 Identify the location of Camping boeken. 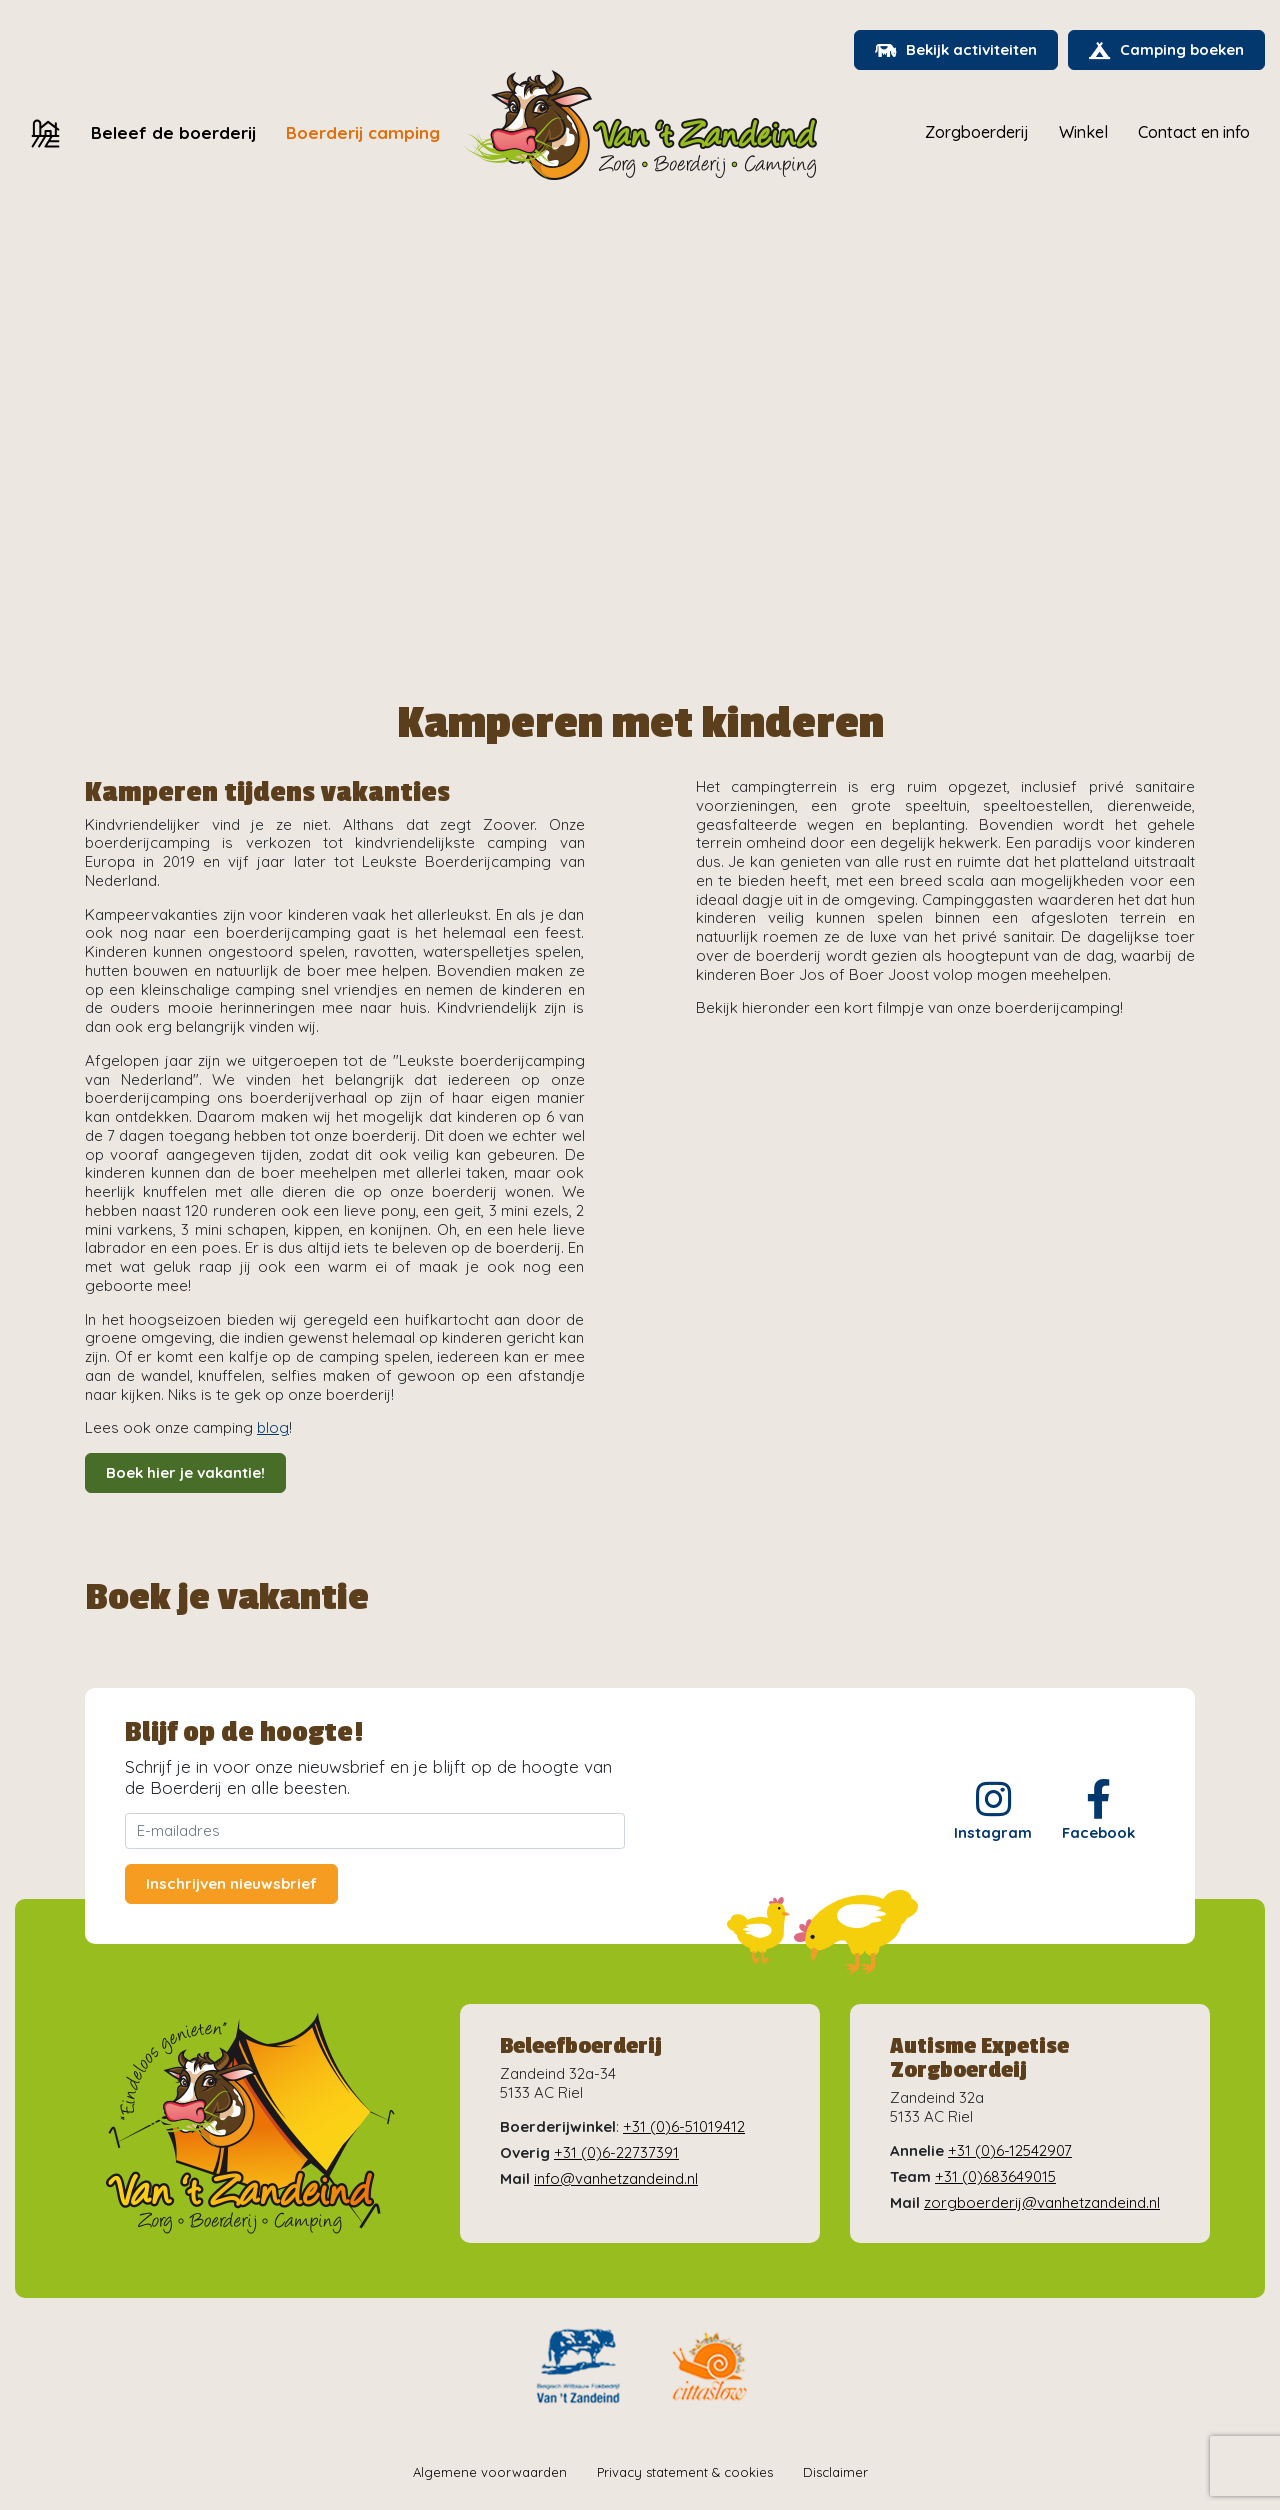
(1166, 49).